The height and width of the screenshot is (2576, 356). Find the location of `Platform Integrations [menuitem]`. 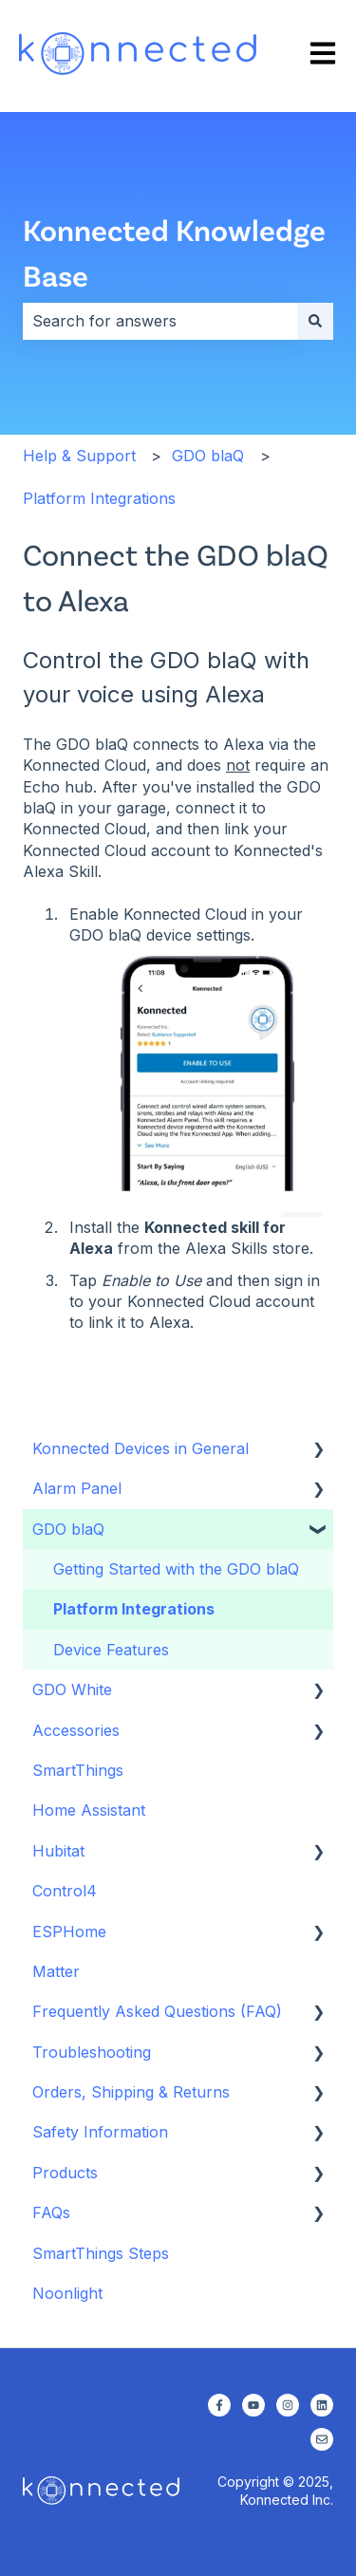

Platform Integrations [menuitem] is located at coordinates (134, 1608).